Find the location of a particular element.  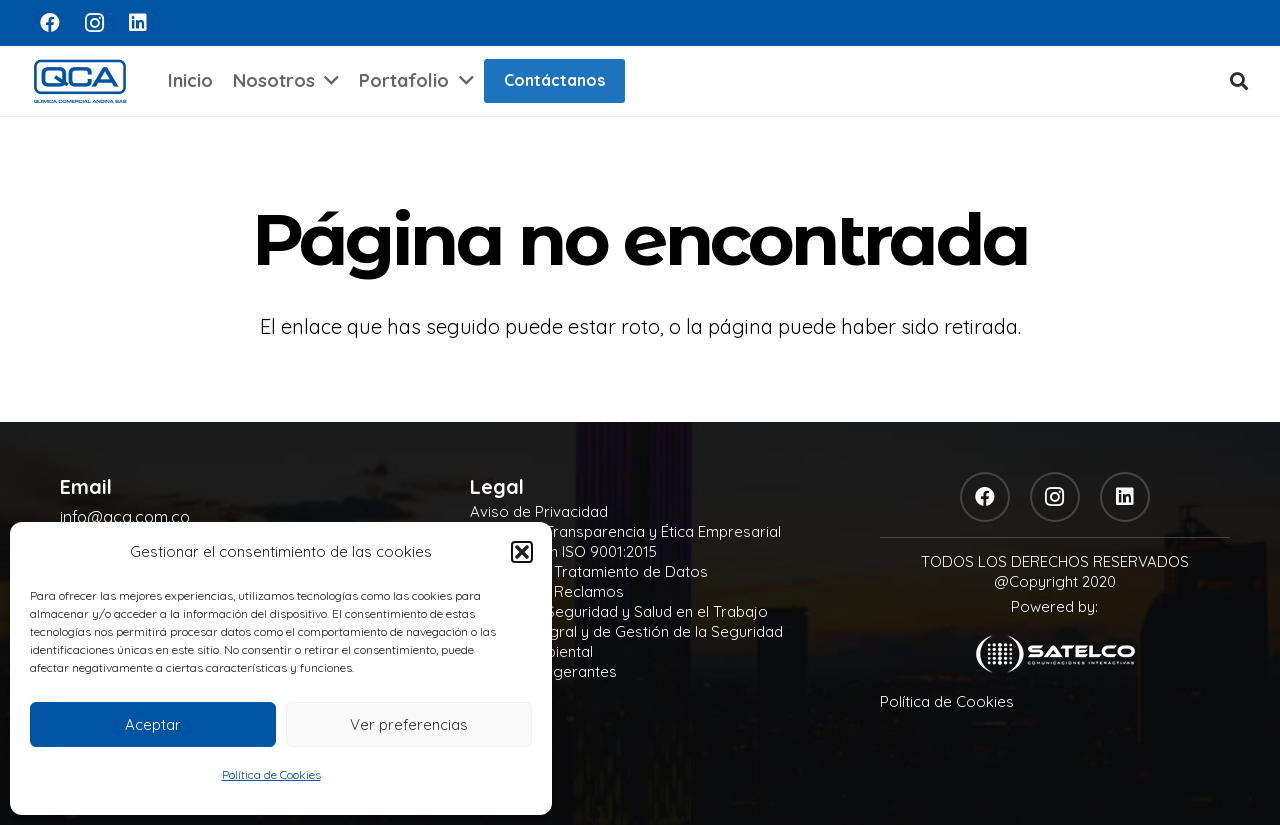

Aceptar is located at coordinates (153, 724).